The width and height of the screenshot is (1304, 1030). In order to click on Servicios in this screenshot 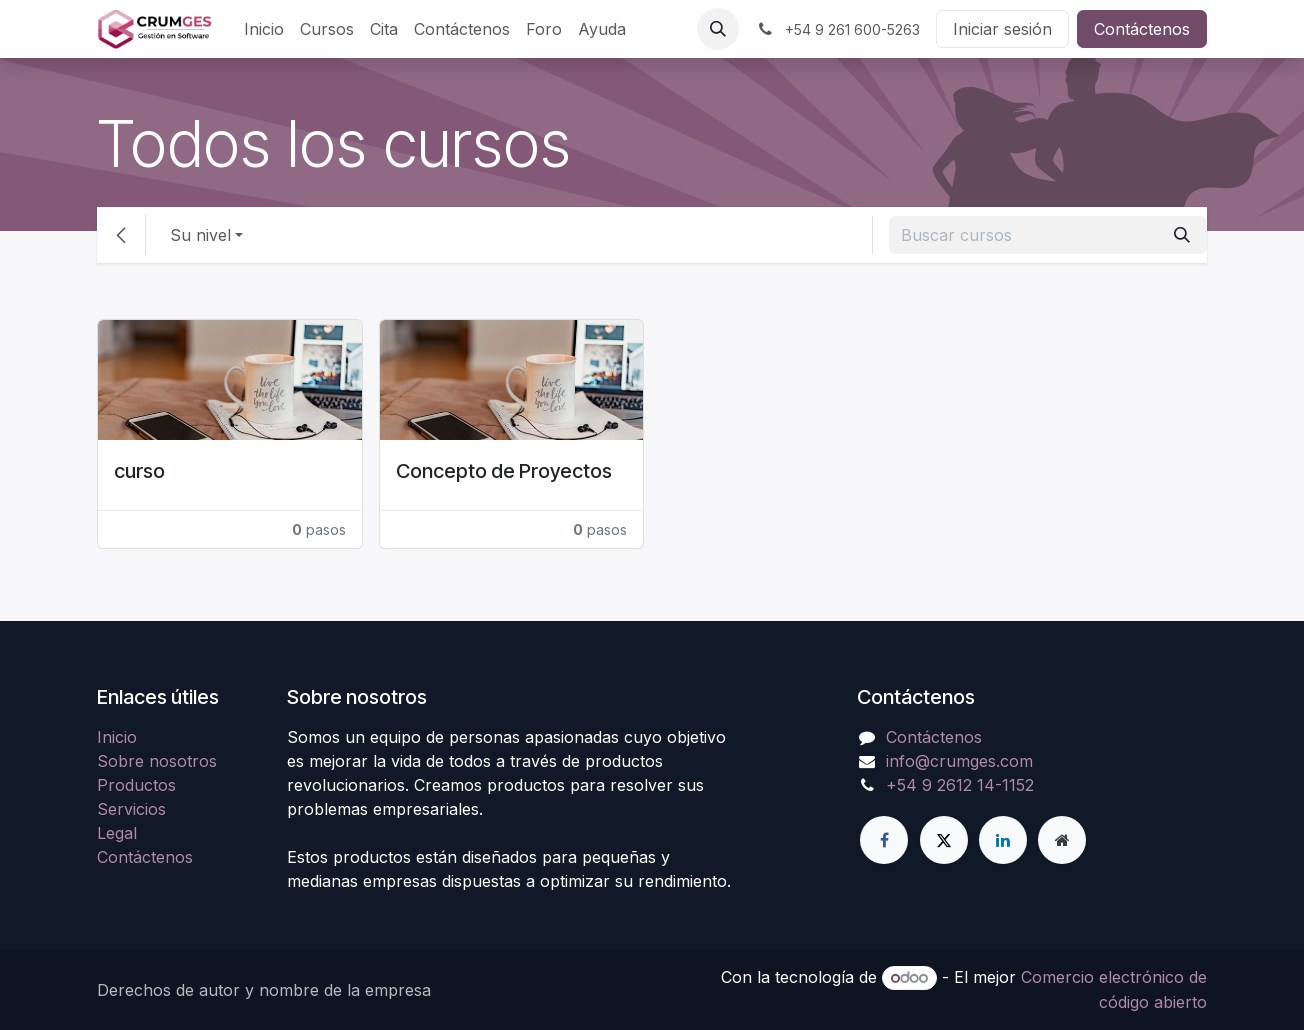, I will do `click(131, 809)`.